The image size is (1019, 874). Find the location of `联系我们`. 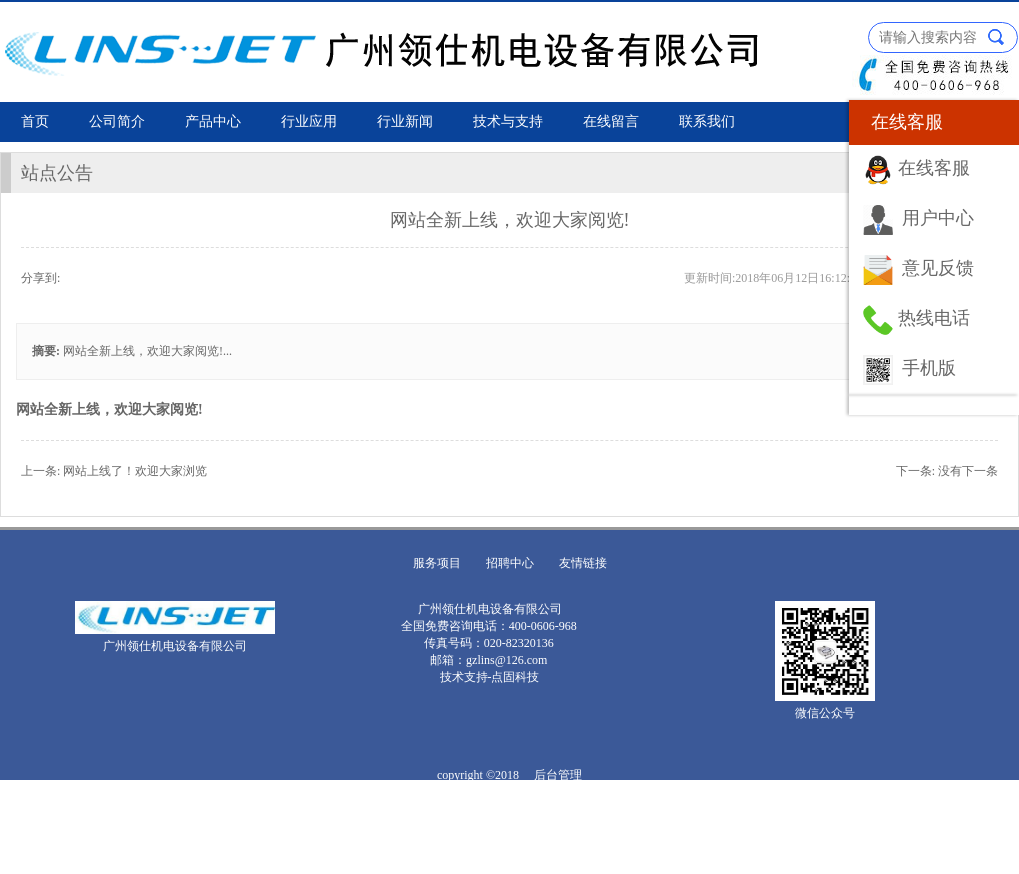

联系我们 is located at coordinates (707, 121).